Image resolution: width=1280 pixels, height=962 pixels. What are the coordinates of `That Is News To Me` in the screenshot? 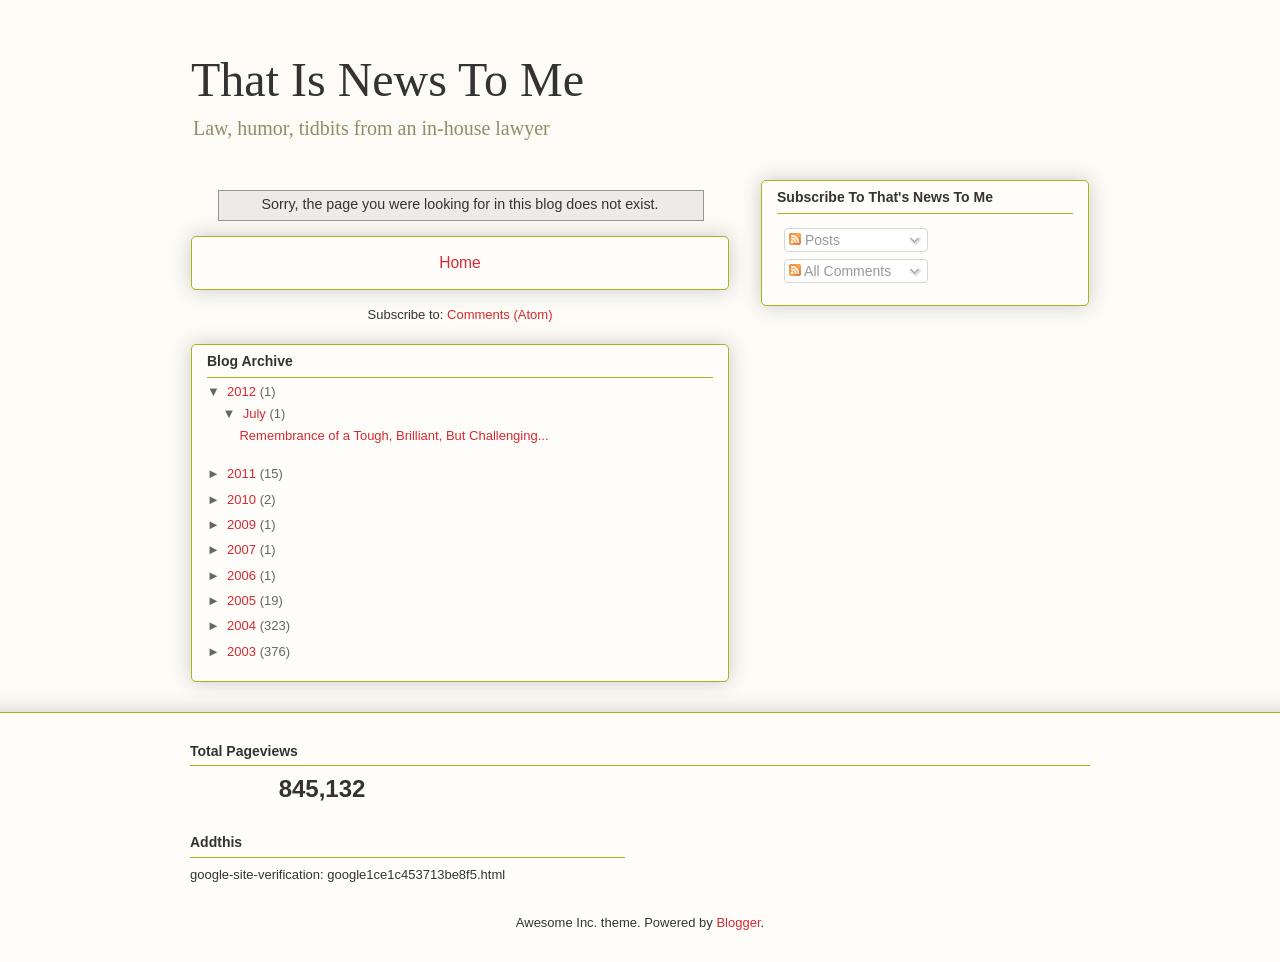 It's located at (387, 79).